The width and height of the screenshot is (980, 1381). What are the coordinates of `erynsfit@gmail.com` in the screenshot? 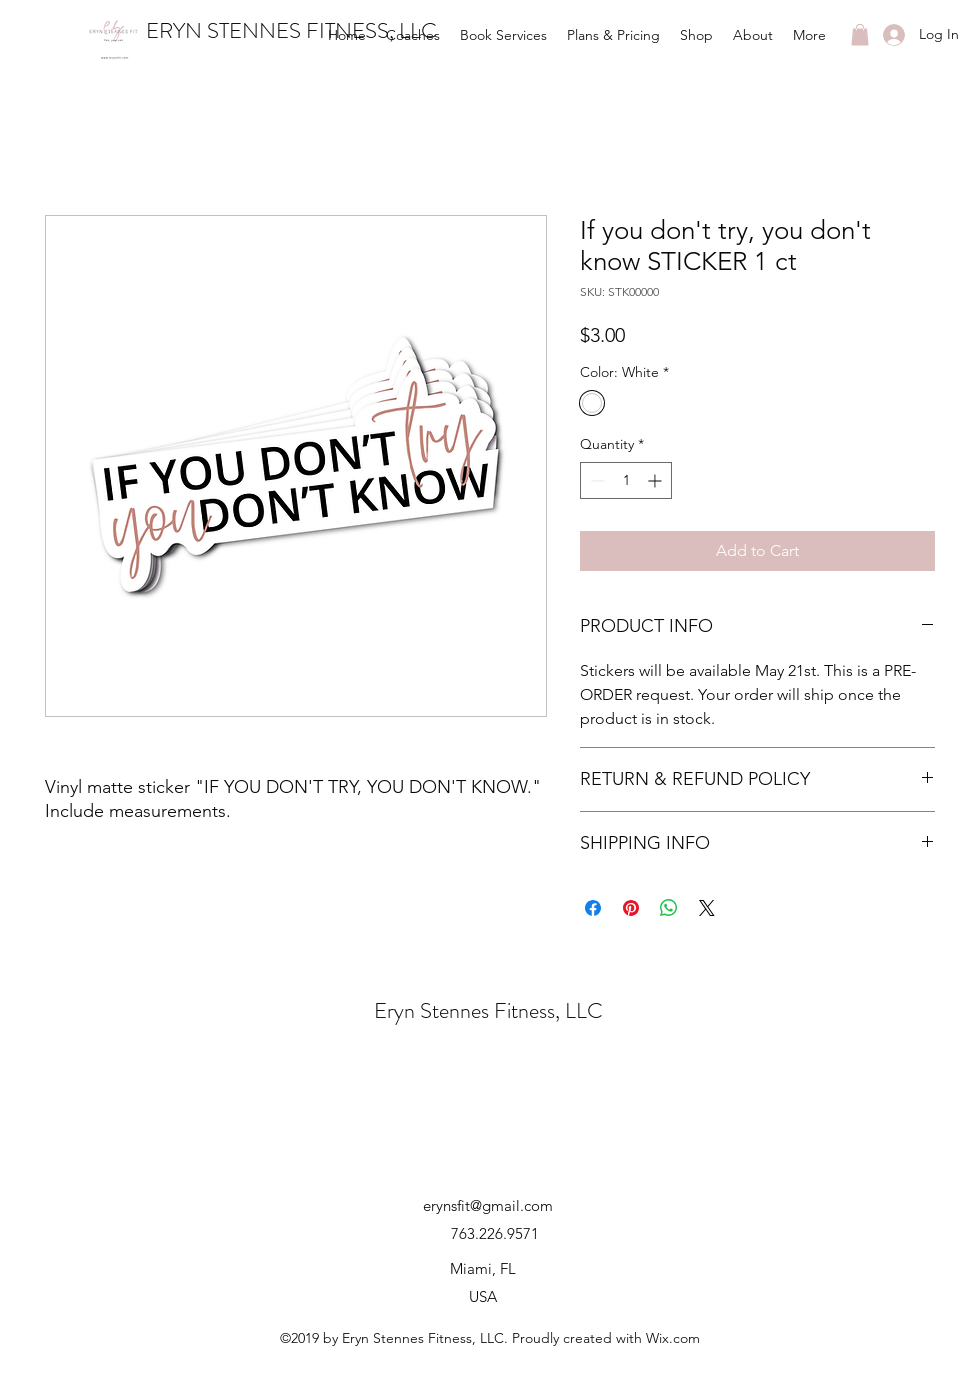 It's located at (488, 1205).